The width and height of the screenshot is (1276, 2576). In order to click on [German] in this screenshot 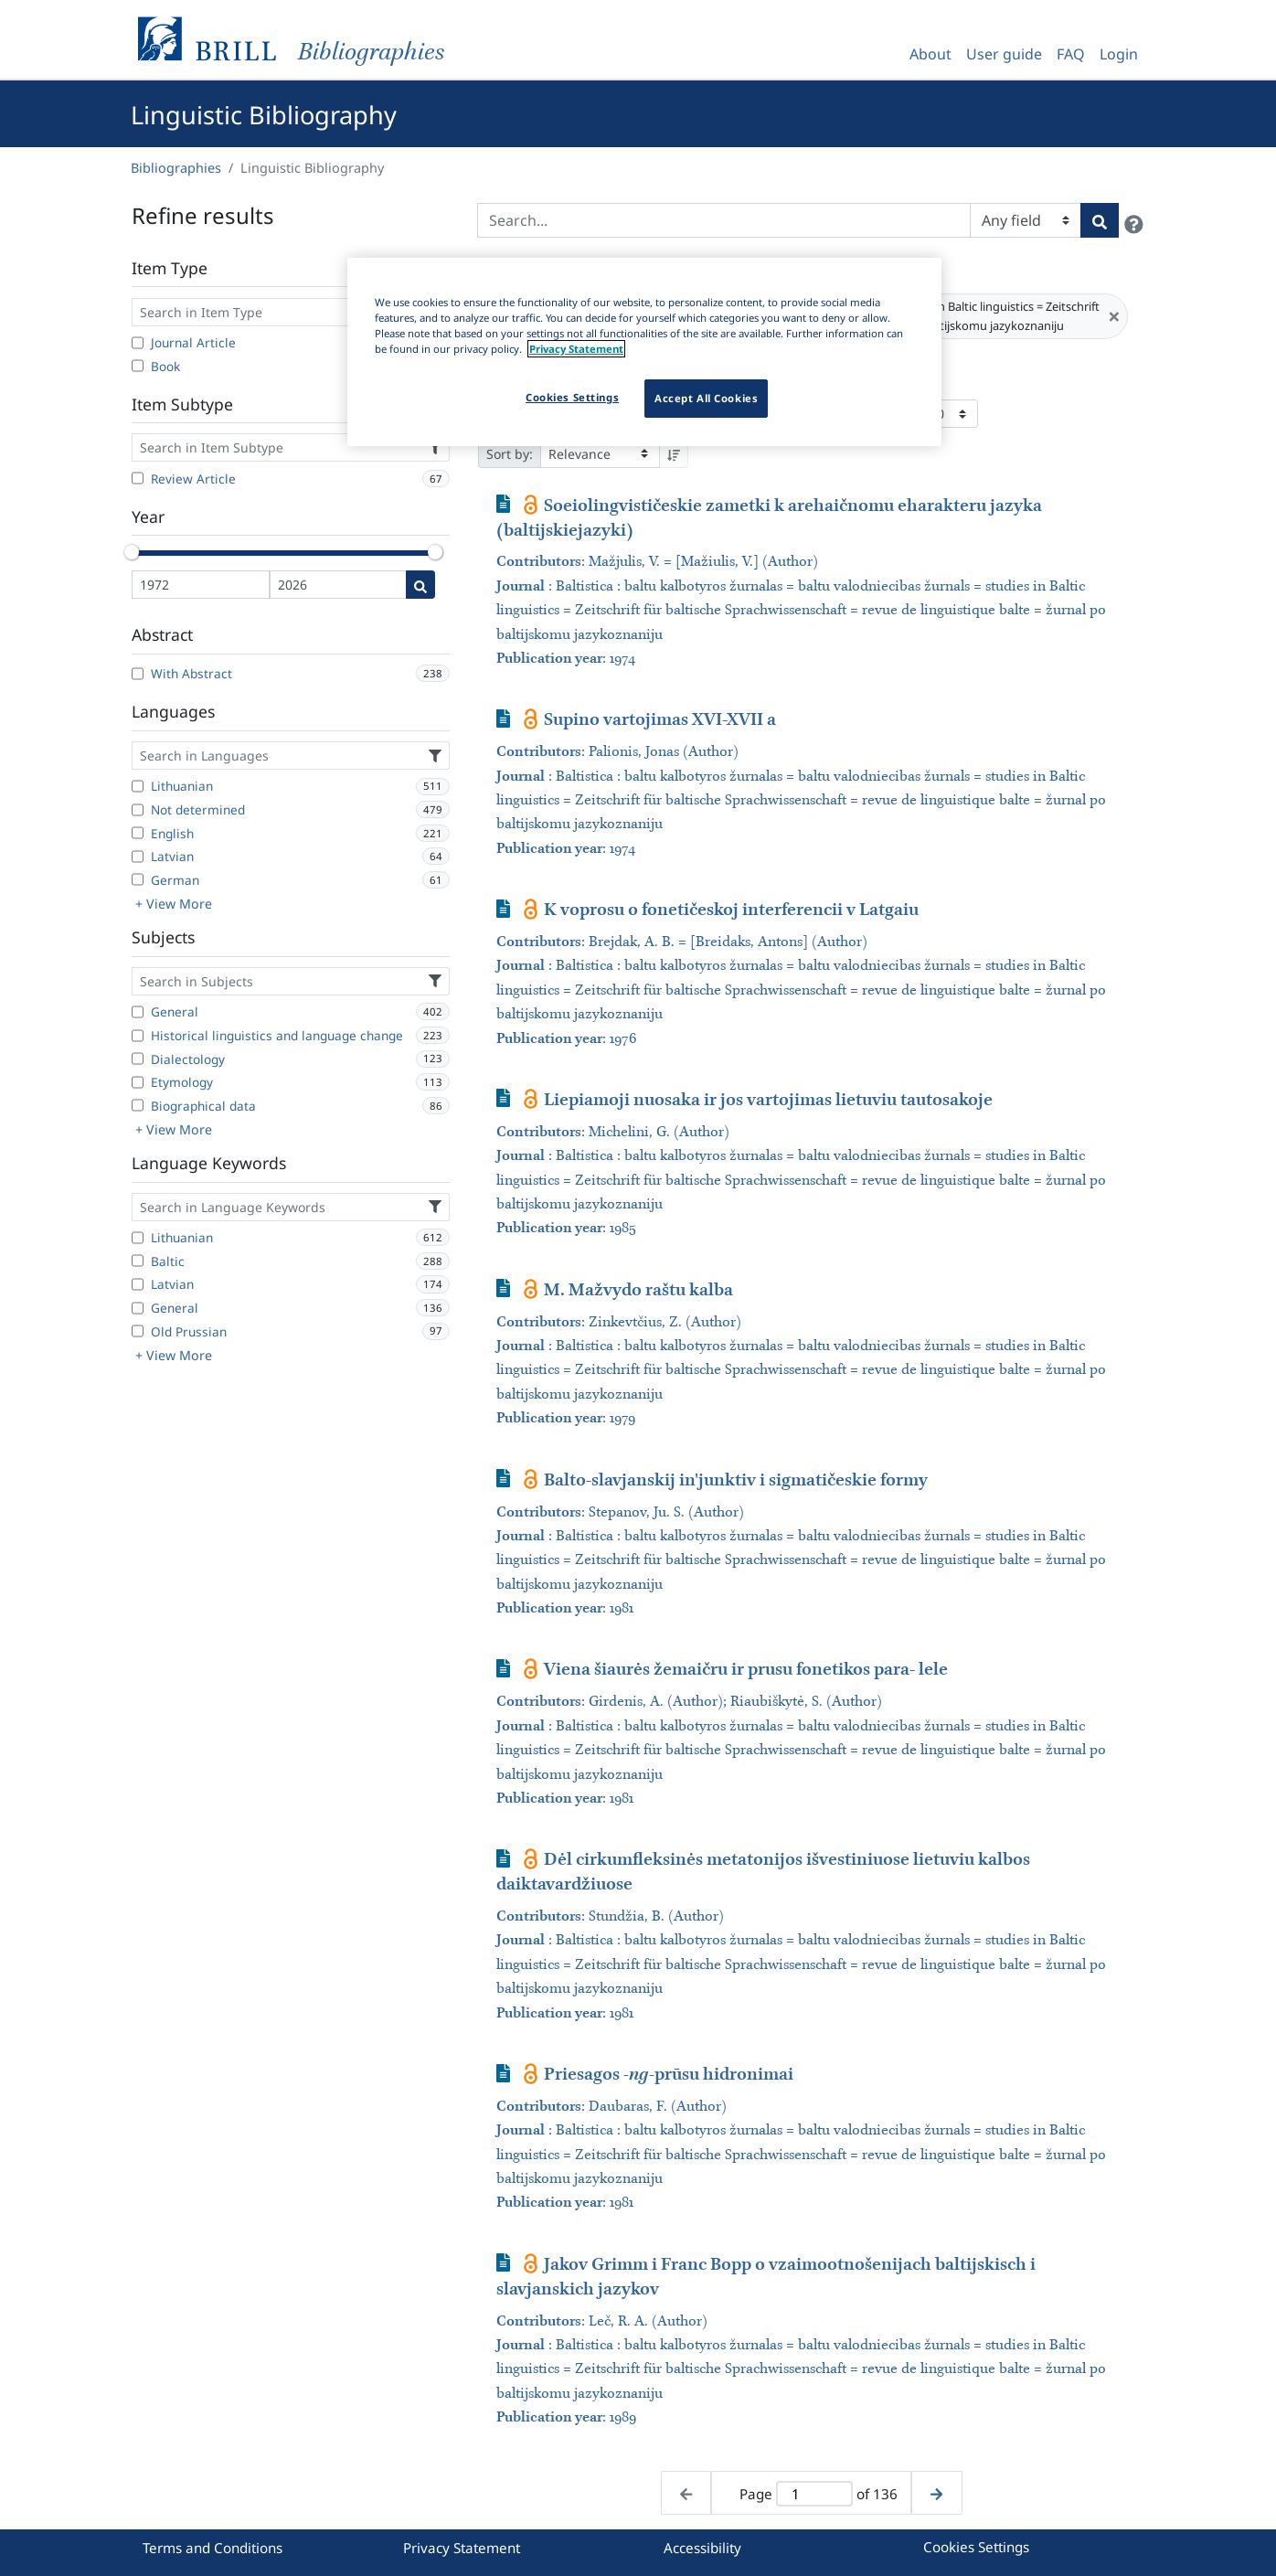, I will do `click(138, 879)`.